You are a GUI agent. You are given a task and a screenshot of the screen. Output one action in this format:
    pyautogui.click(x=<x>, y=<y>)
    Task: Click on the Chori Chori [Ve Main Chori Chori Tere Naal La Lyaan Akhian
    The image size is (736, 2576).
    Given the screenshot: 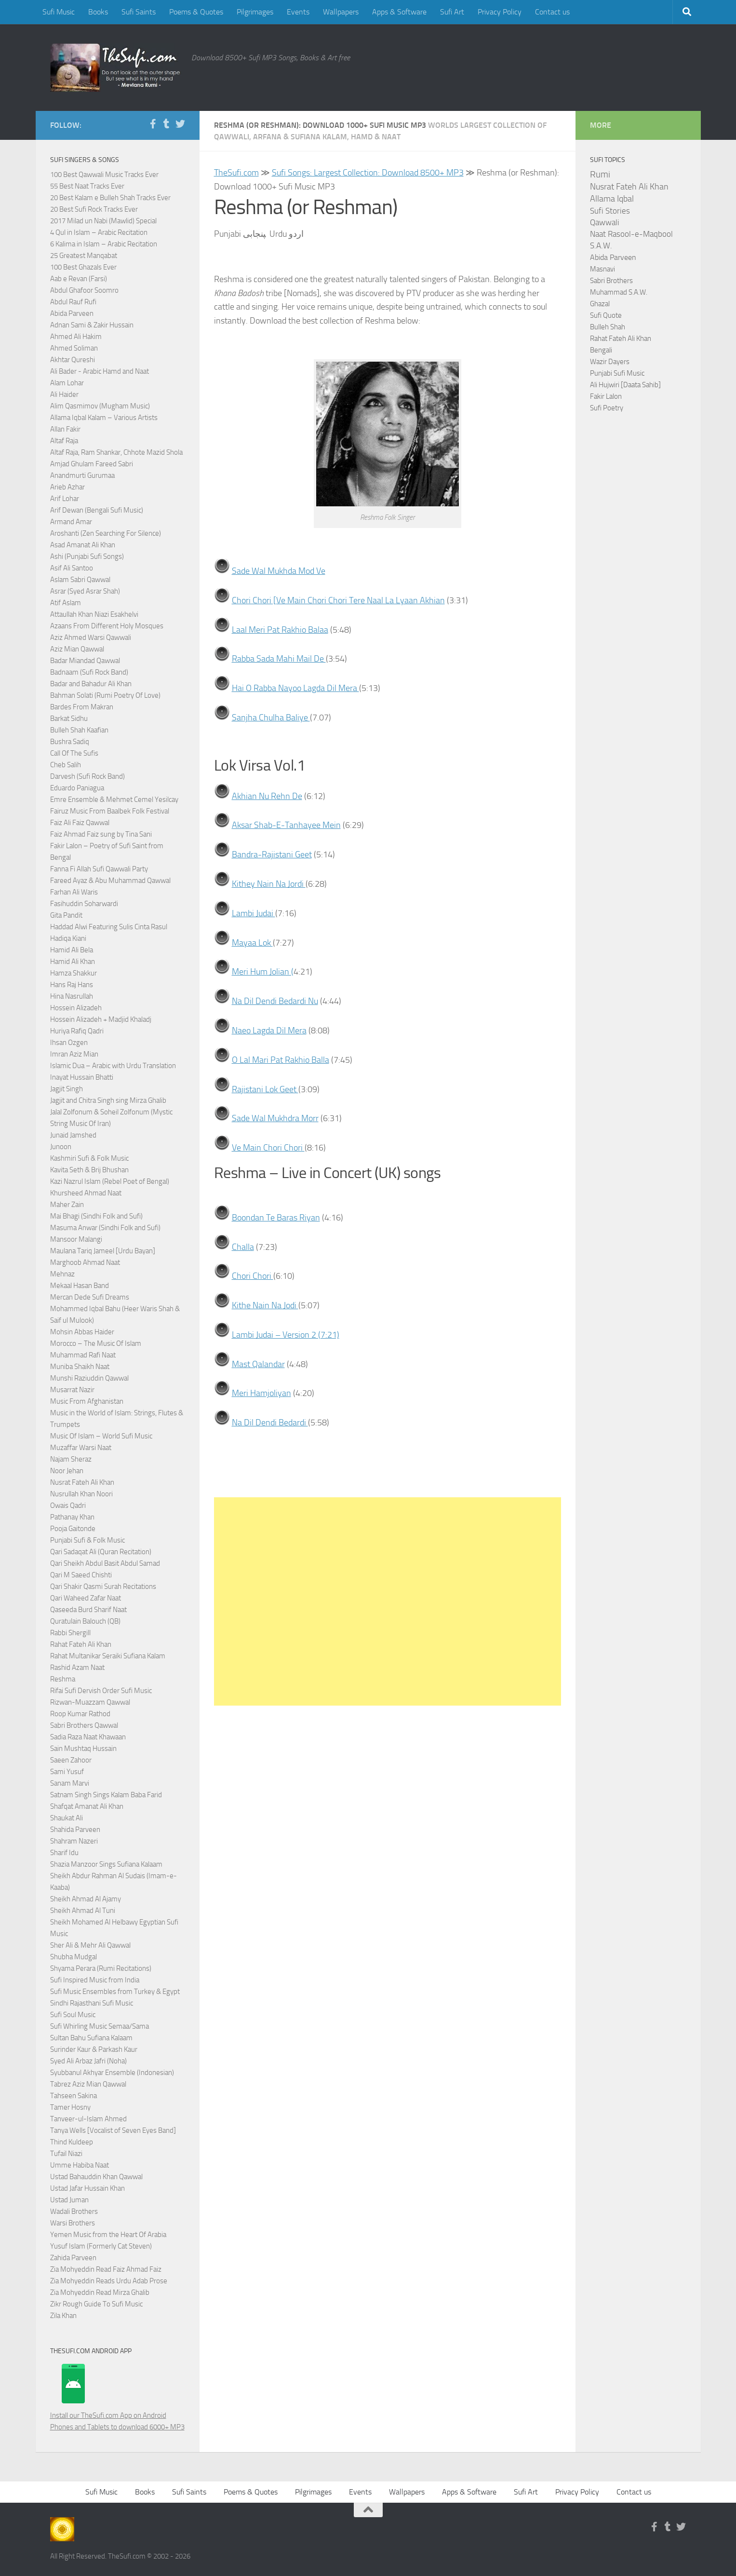 What is the action you would take?
    pyautogui.click(x=338, y=600)
    